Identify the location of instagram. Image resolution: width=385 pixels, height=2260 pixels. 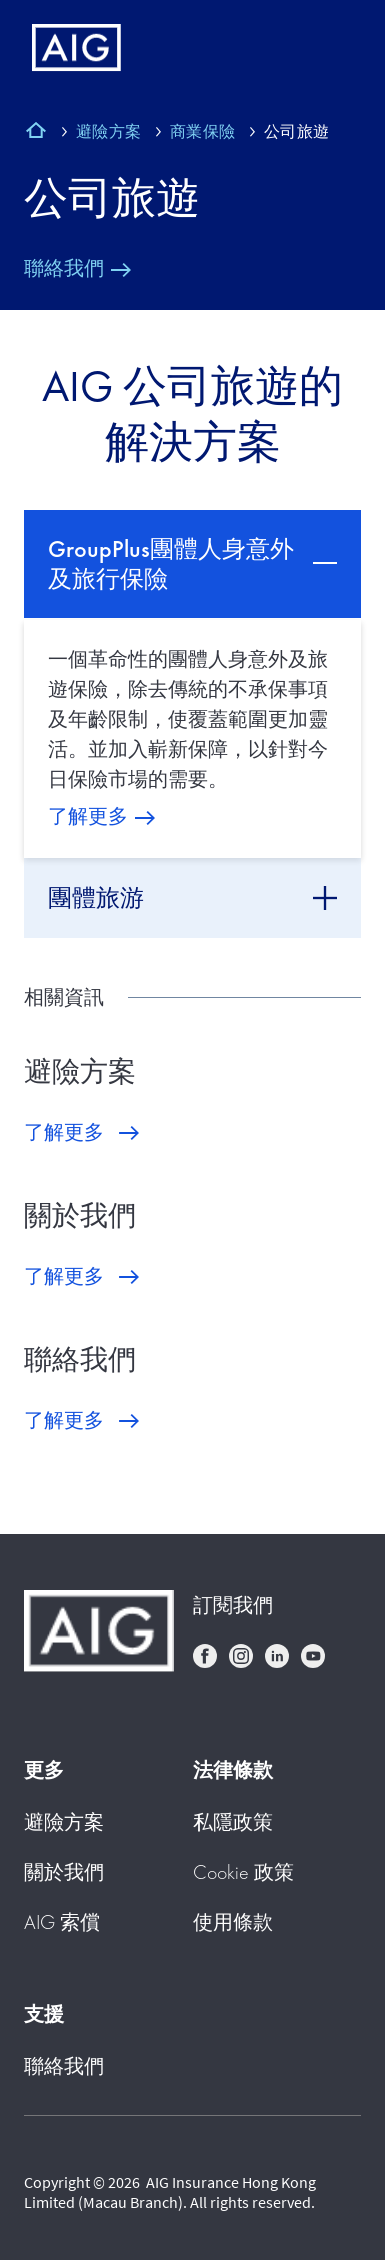
(241, 1656).